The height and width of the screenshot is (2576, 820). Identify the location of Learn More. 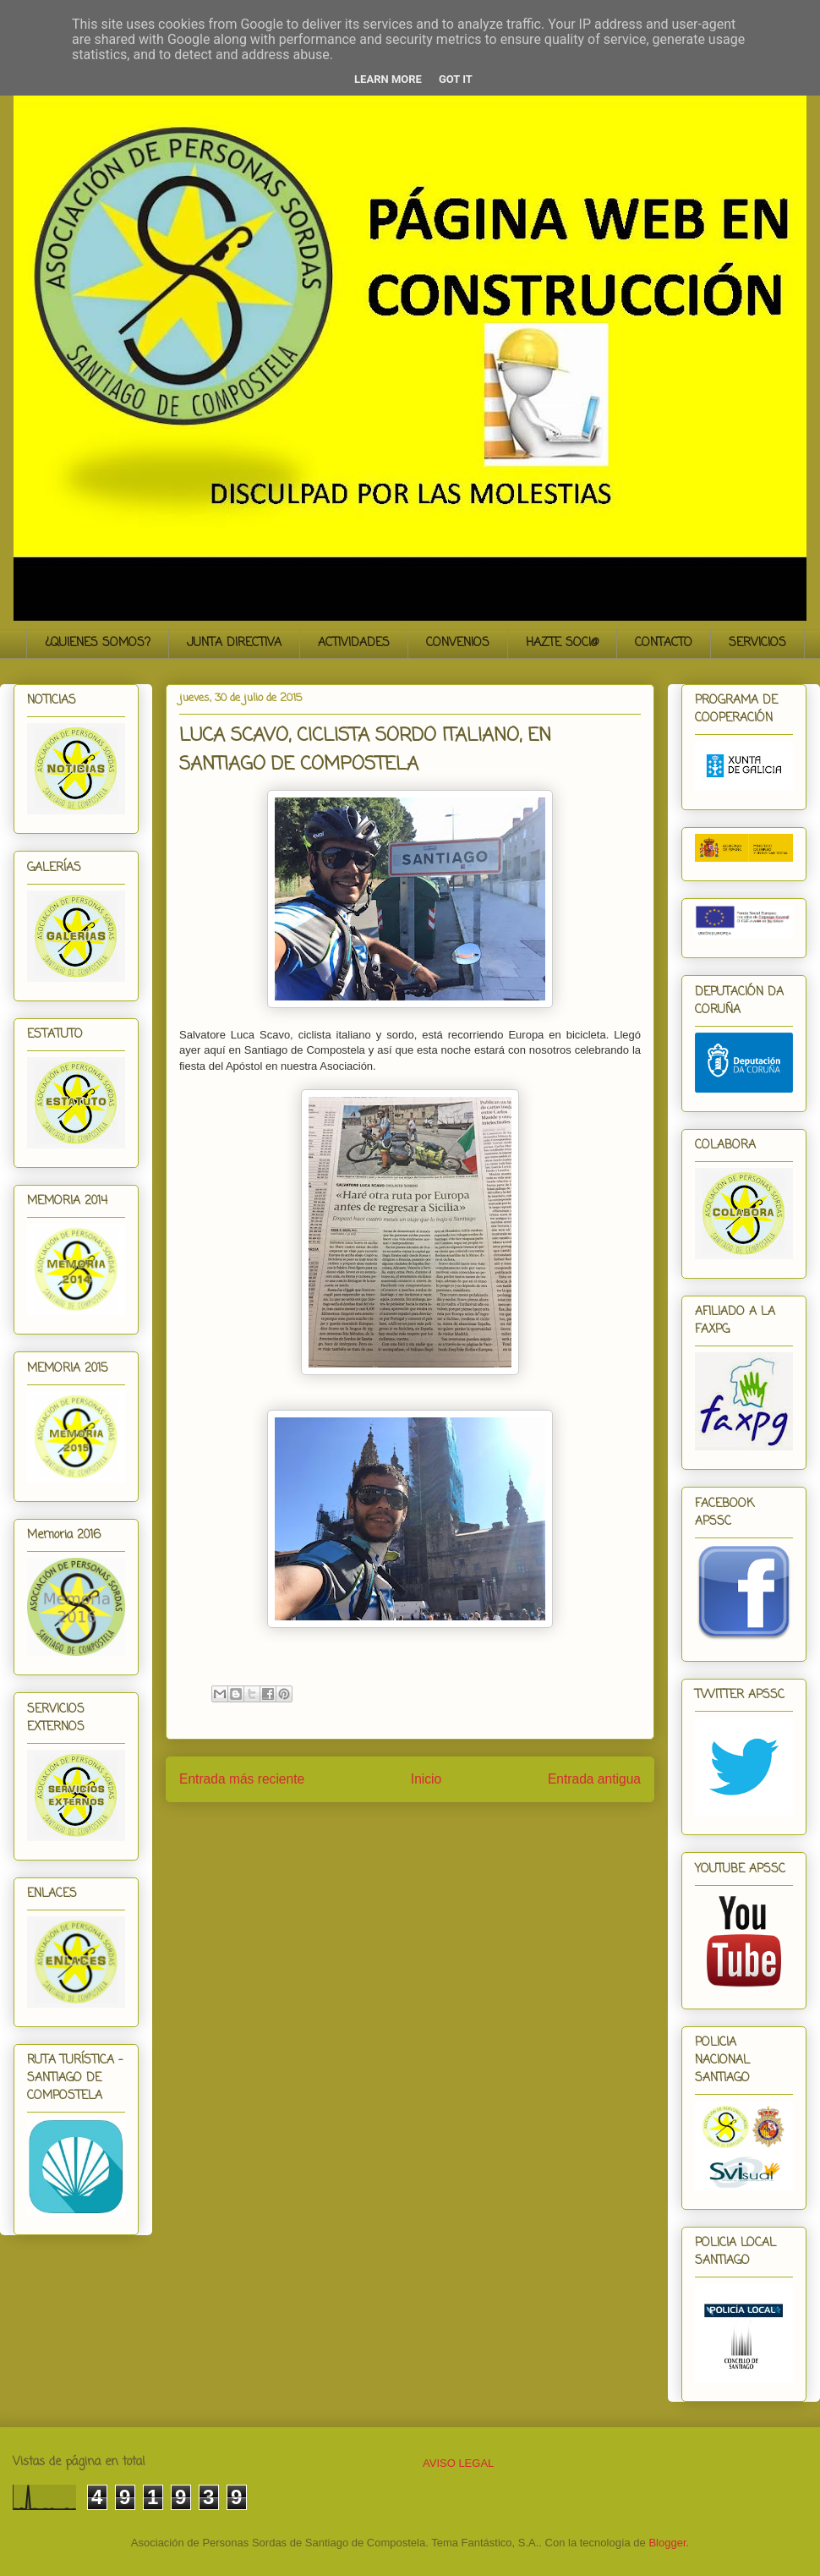
(388, 79).